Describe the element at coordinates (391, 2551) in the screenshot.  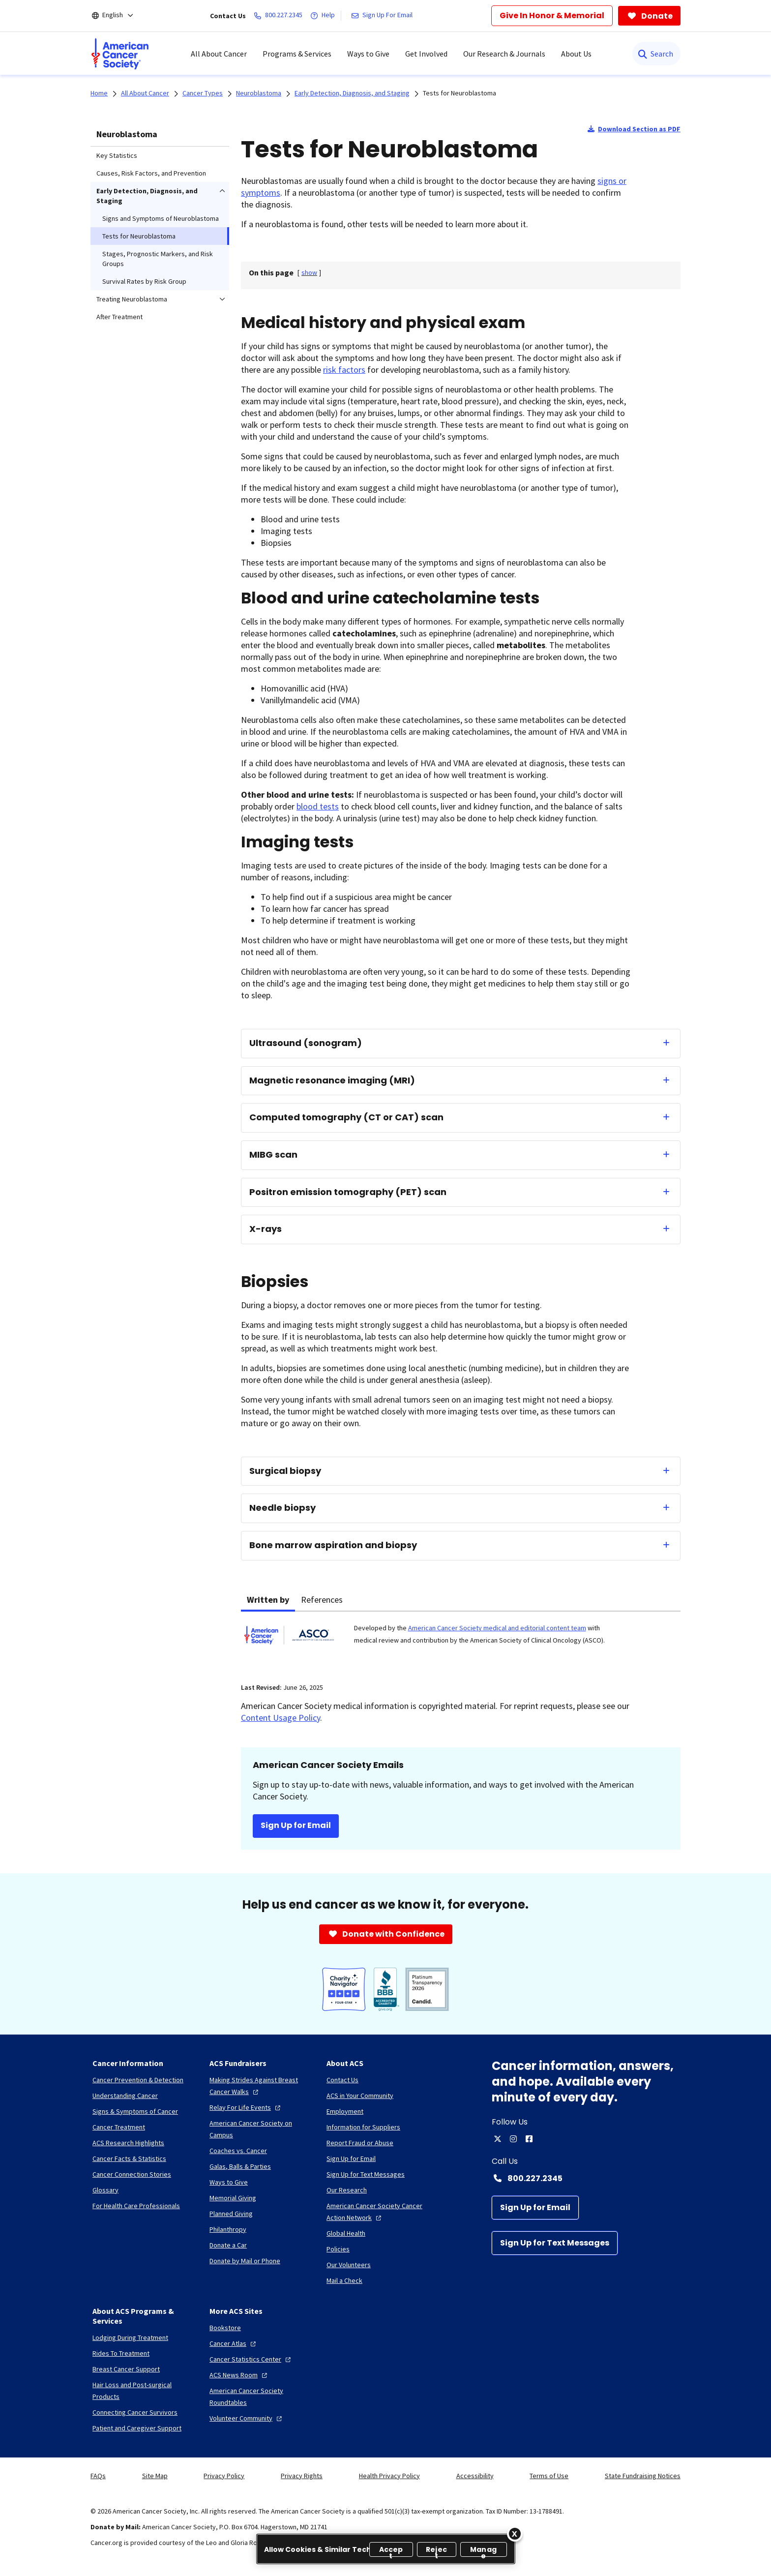
I see `Accept` at that location.